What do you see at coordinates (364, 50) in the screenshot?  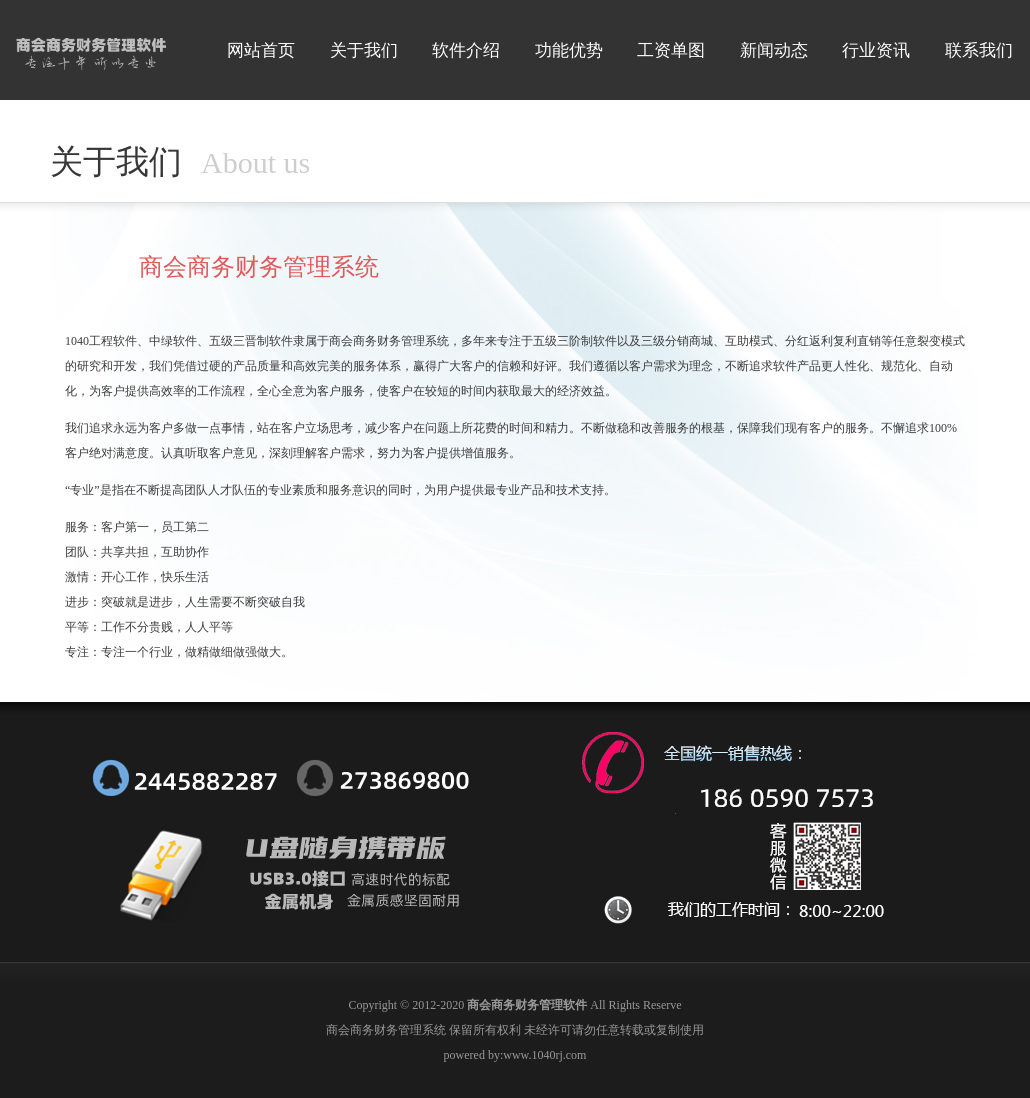 I see `关于我们` at bounding box center [364, 50].